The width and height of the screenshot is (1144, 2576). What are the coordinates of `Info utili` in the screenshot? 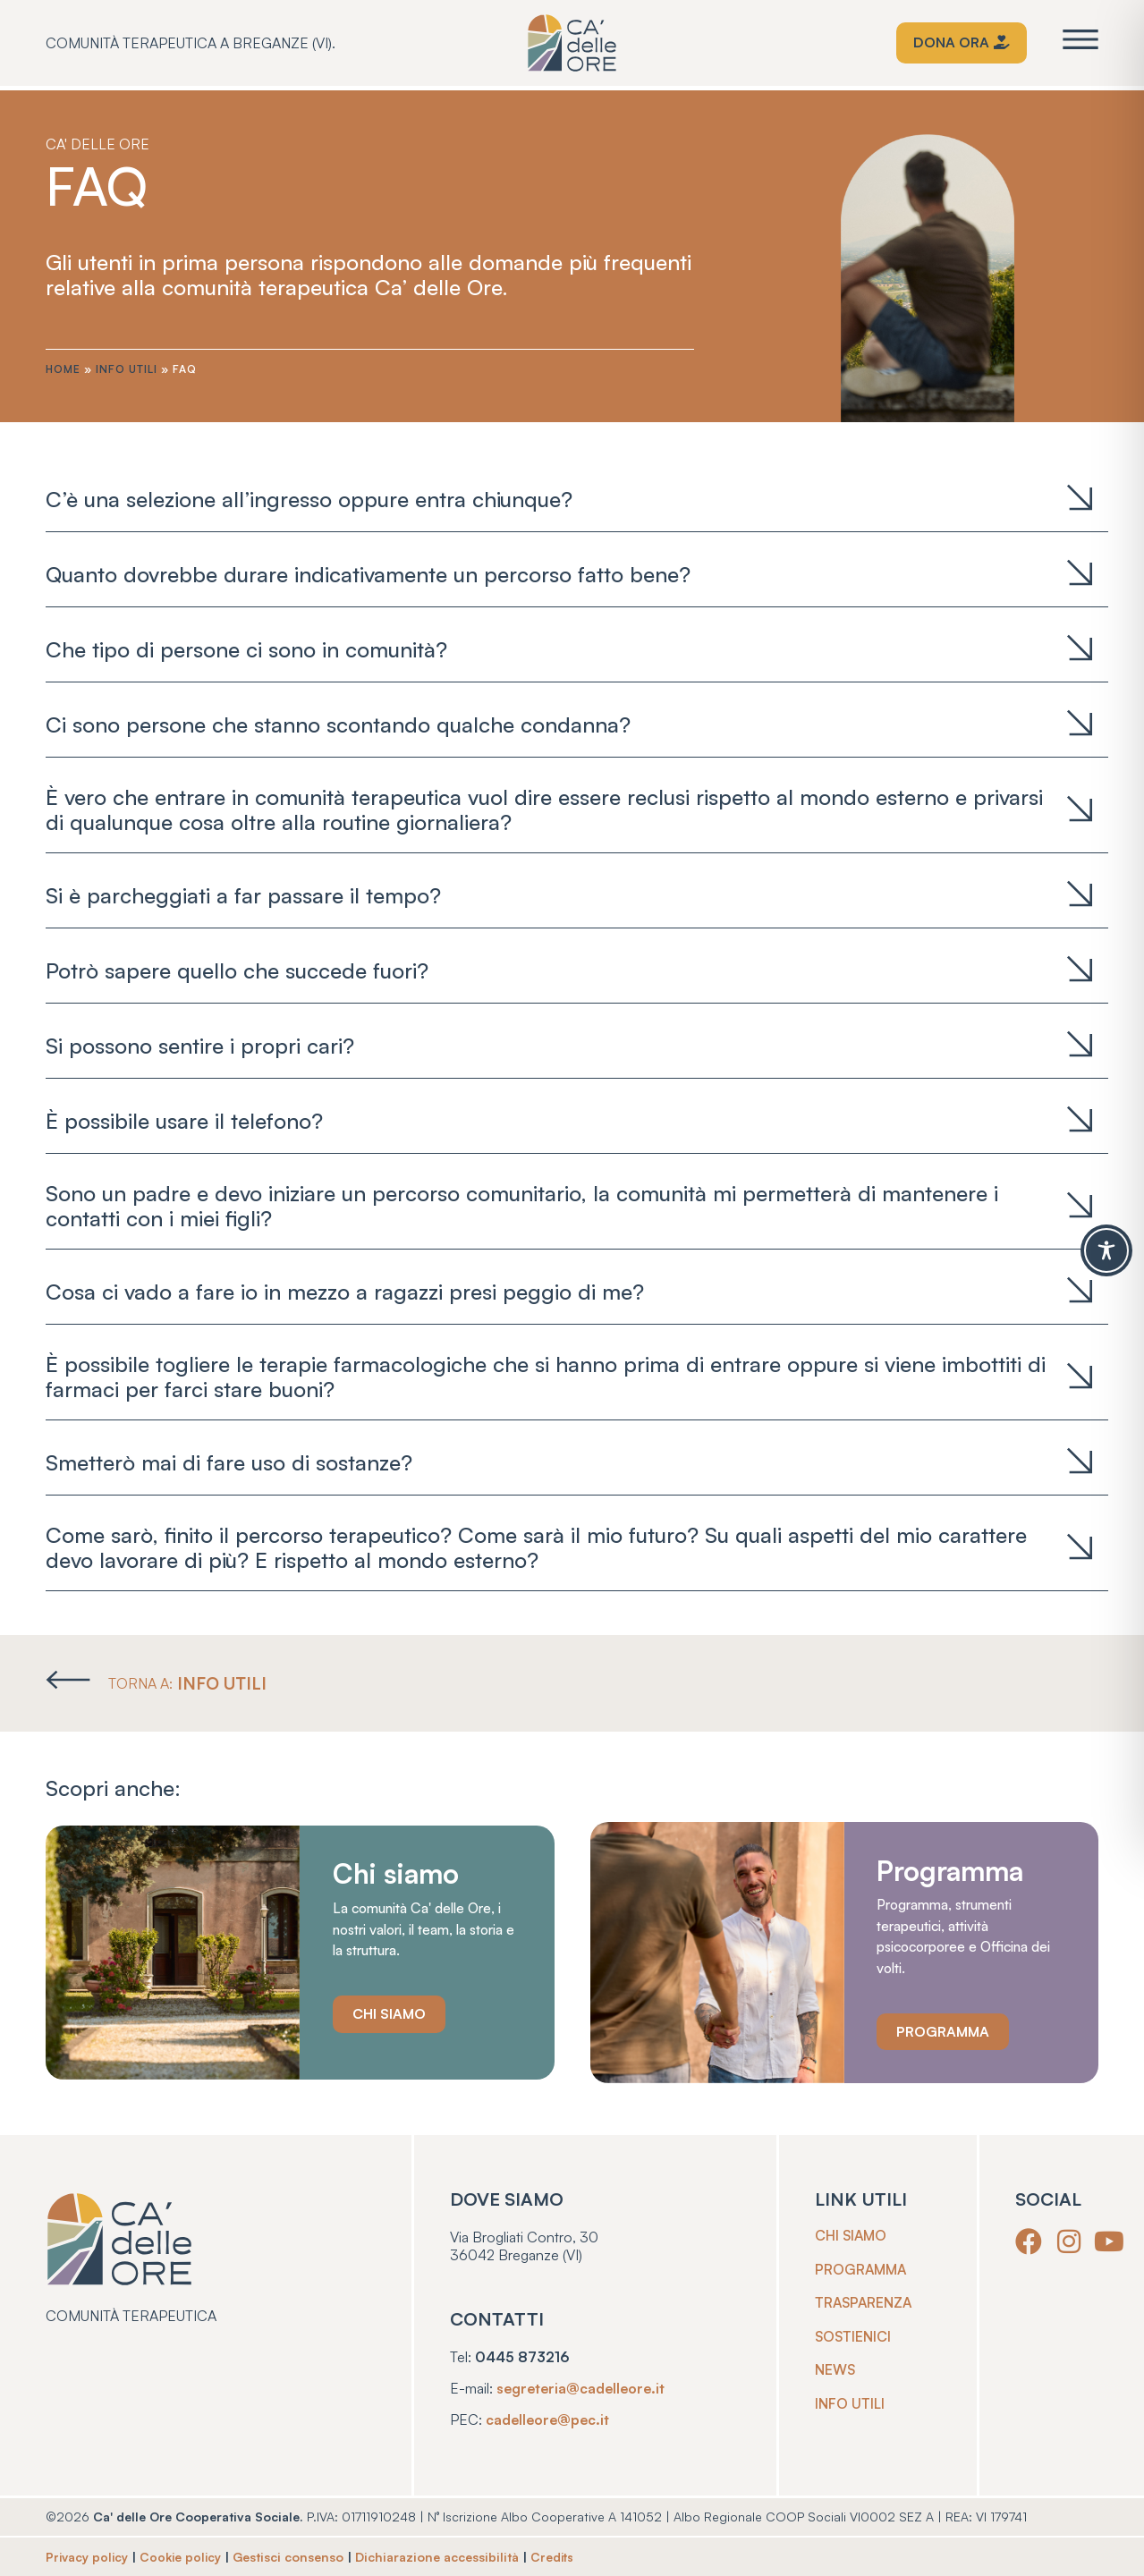 It's located at (126, 369).